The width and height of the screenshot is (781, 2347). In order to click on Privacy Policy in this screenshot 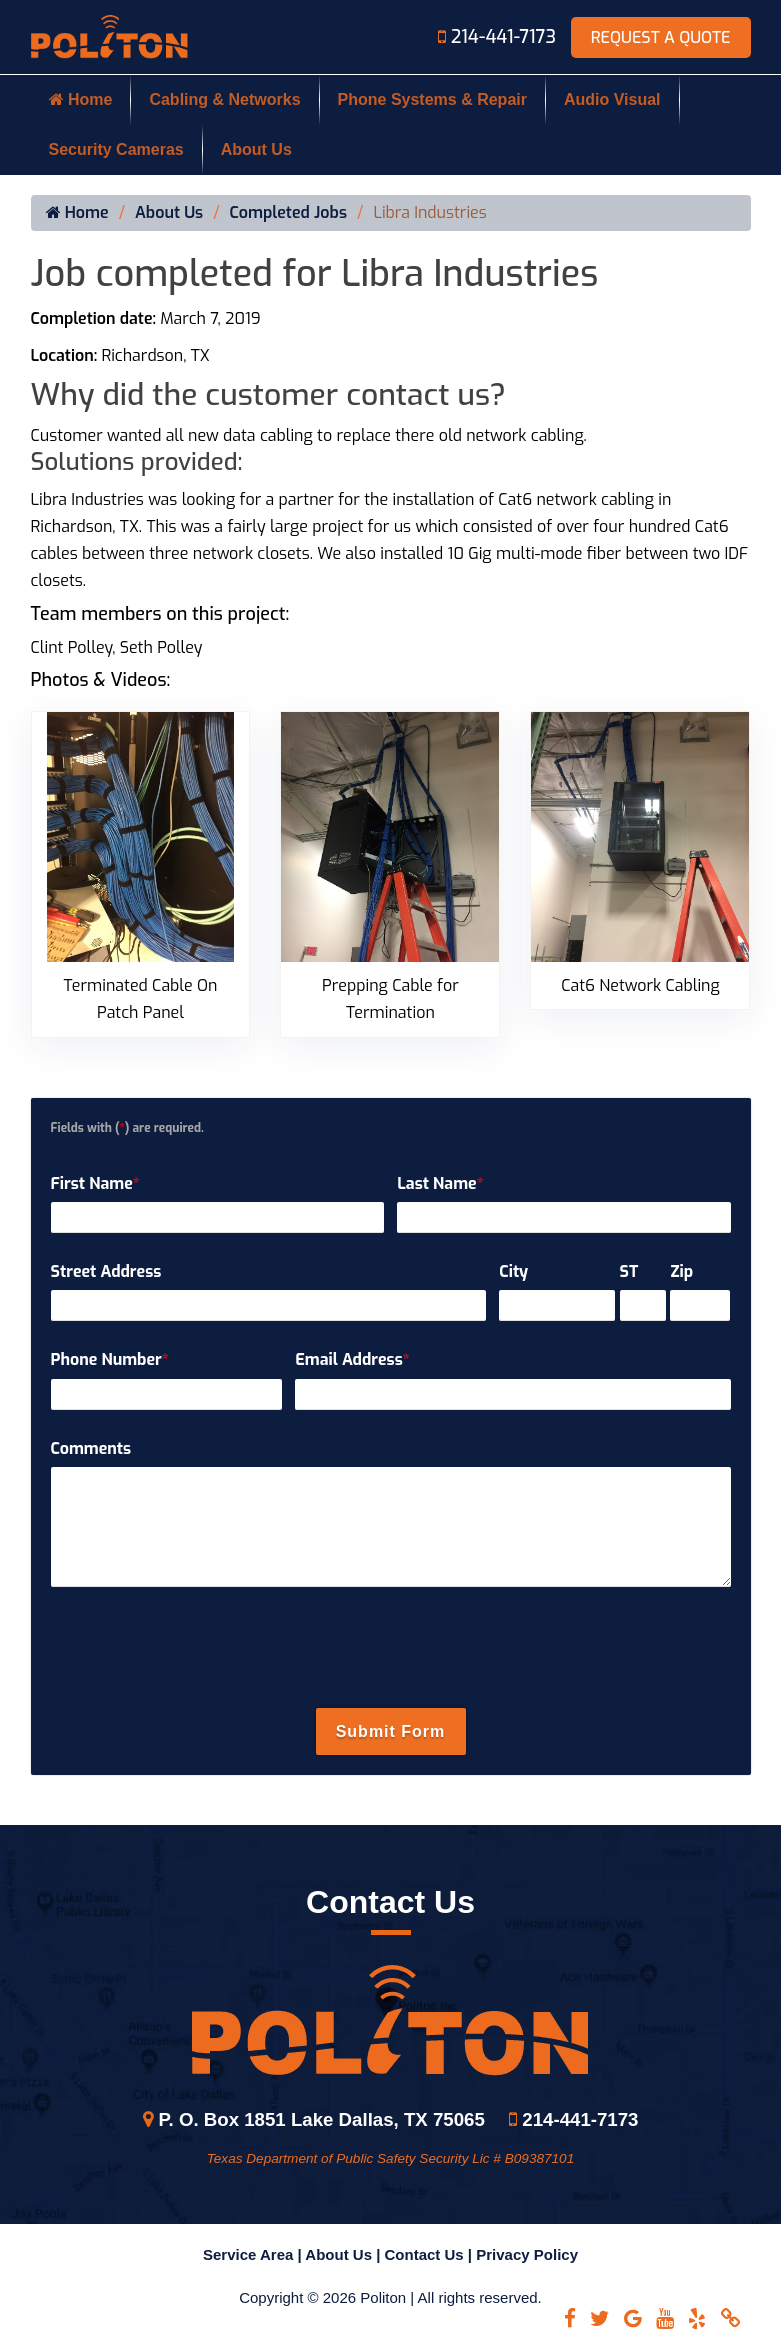, I will do `click(527, 2254)`.